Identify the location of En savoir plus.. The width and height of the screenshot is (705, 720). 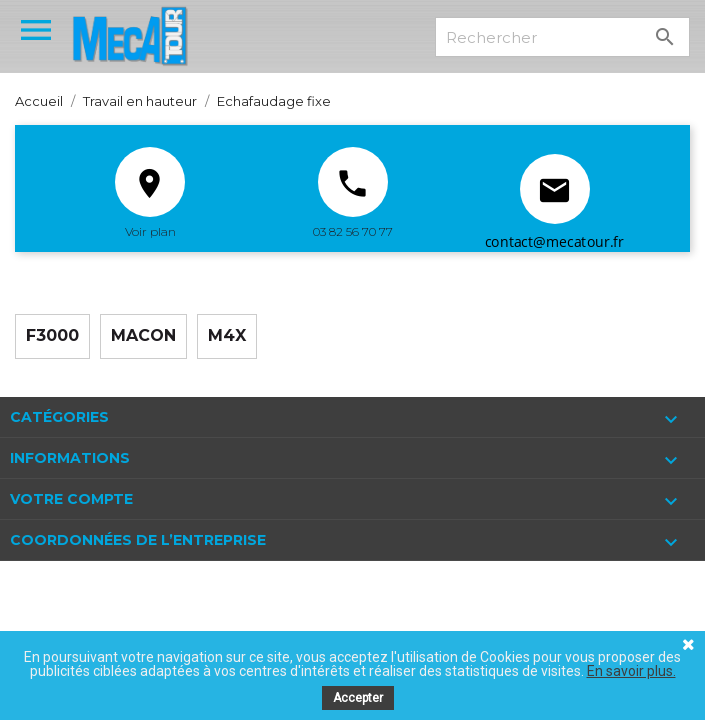
(631, 671).